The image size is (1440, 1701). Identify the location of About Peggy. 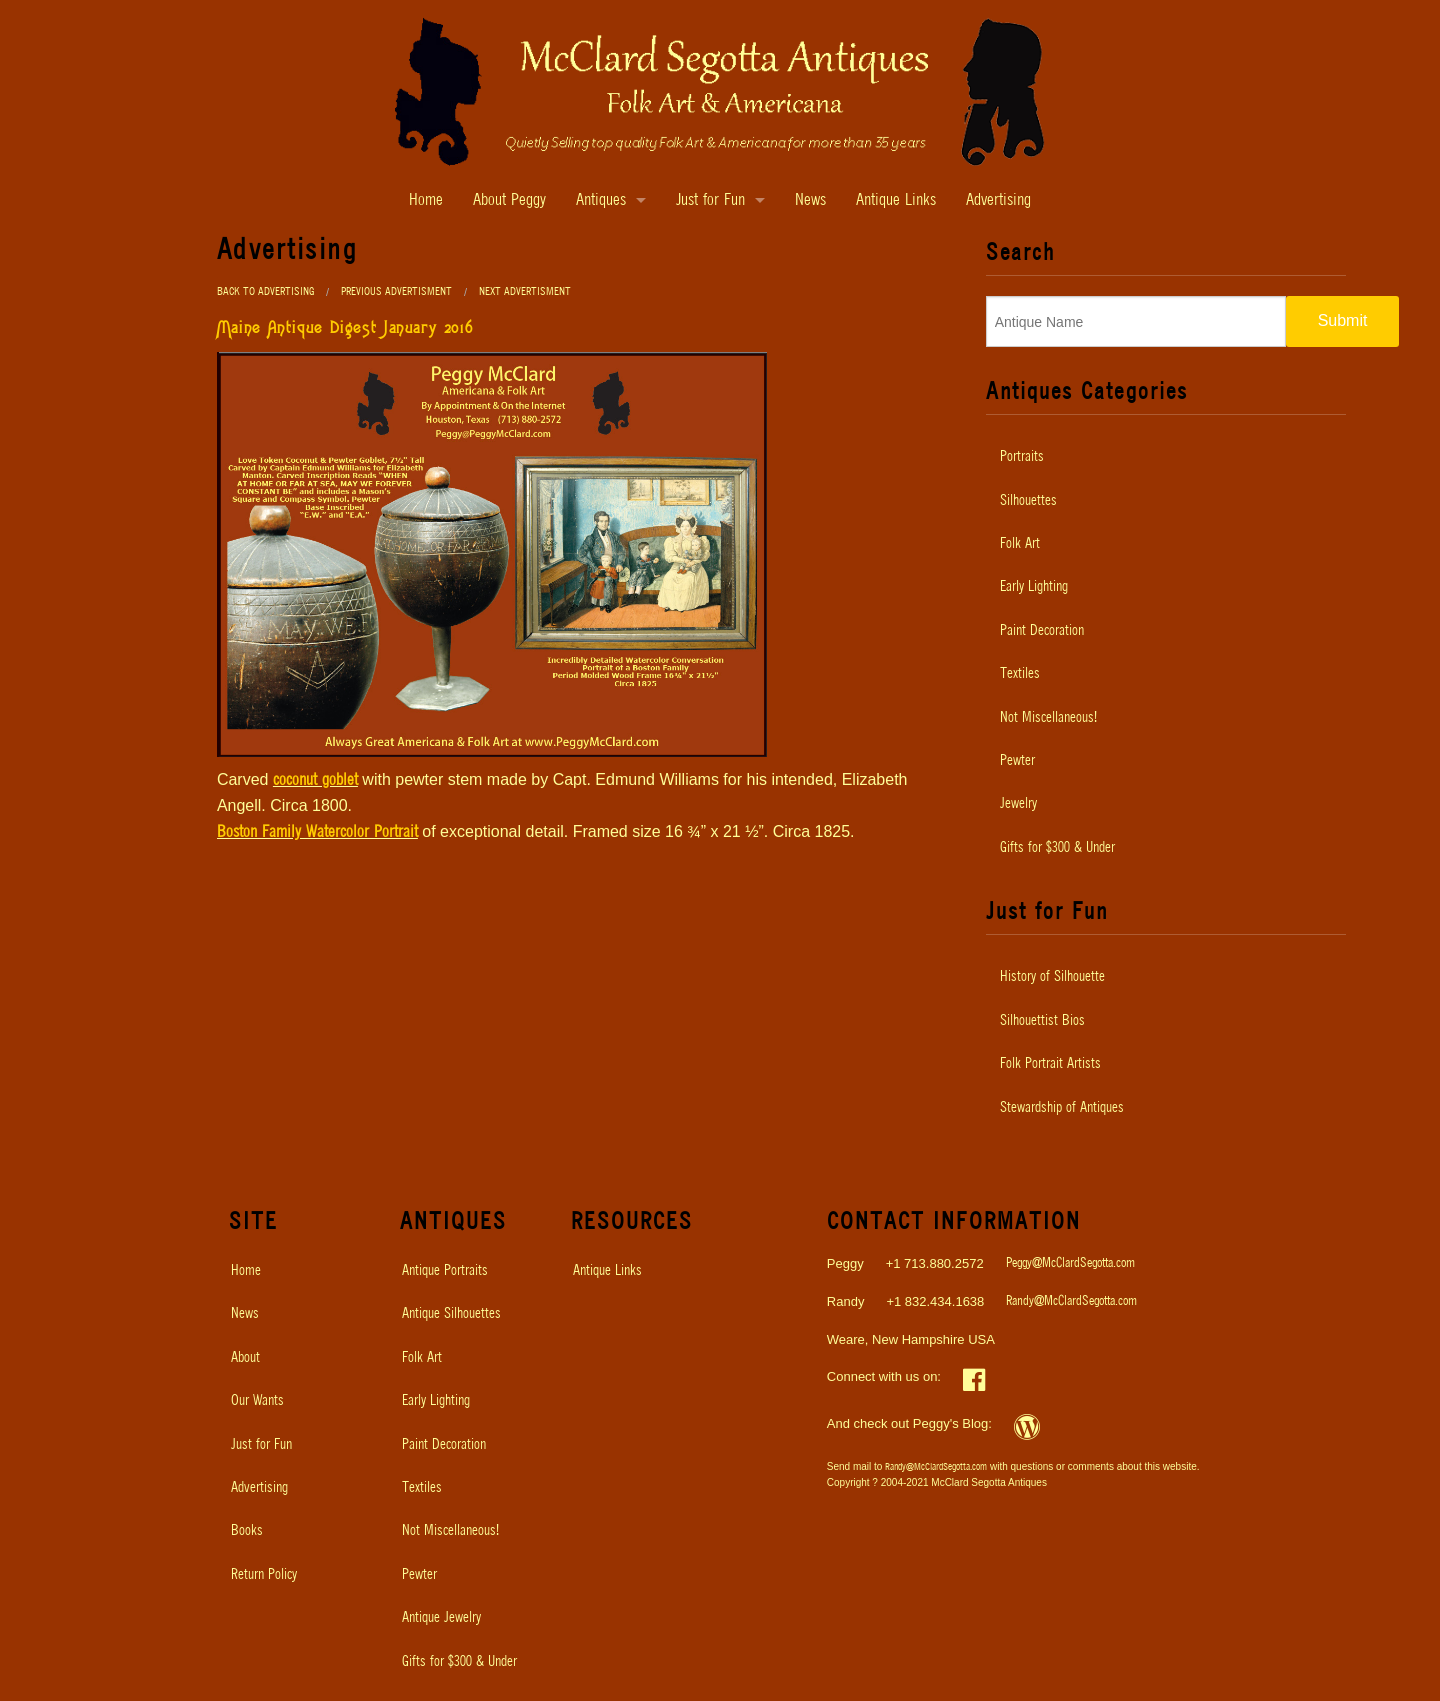
(509, 200).